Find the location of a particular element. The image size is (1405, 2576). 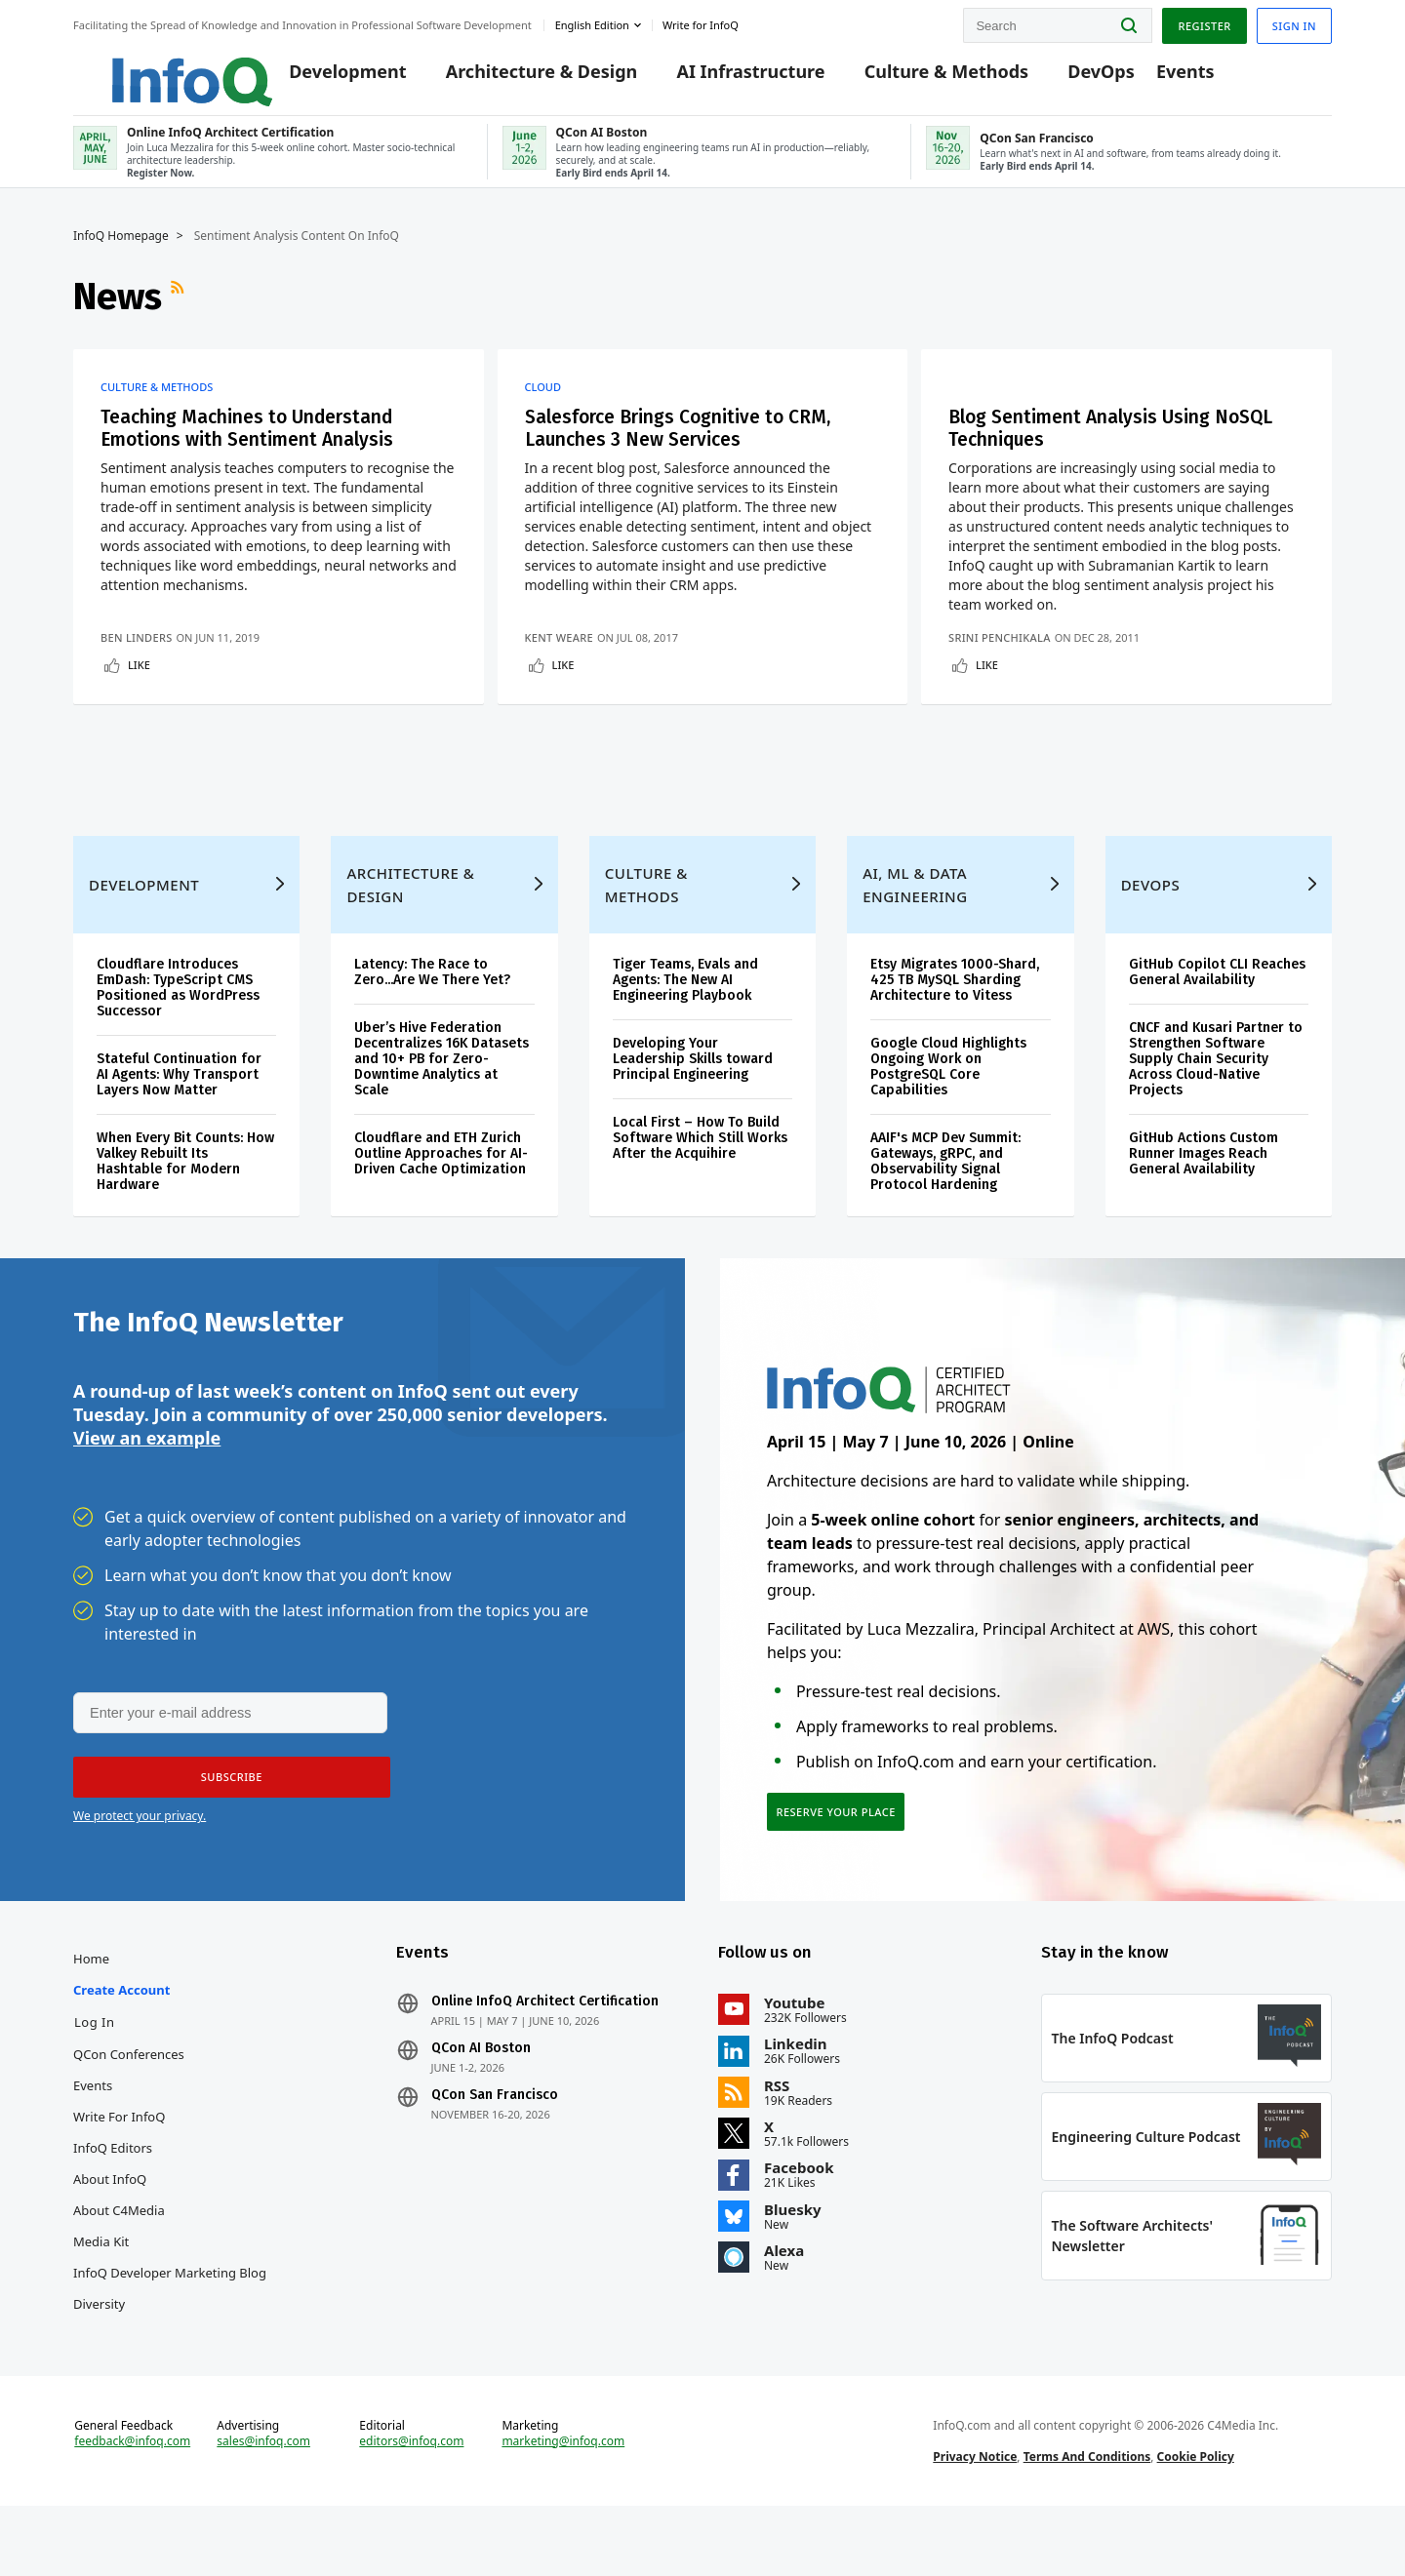

Development is located at coordinates (323, 80).